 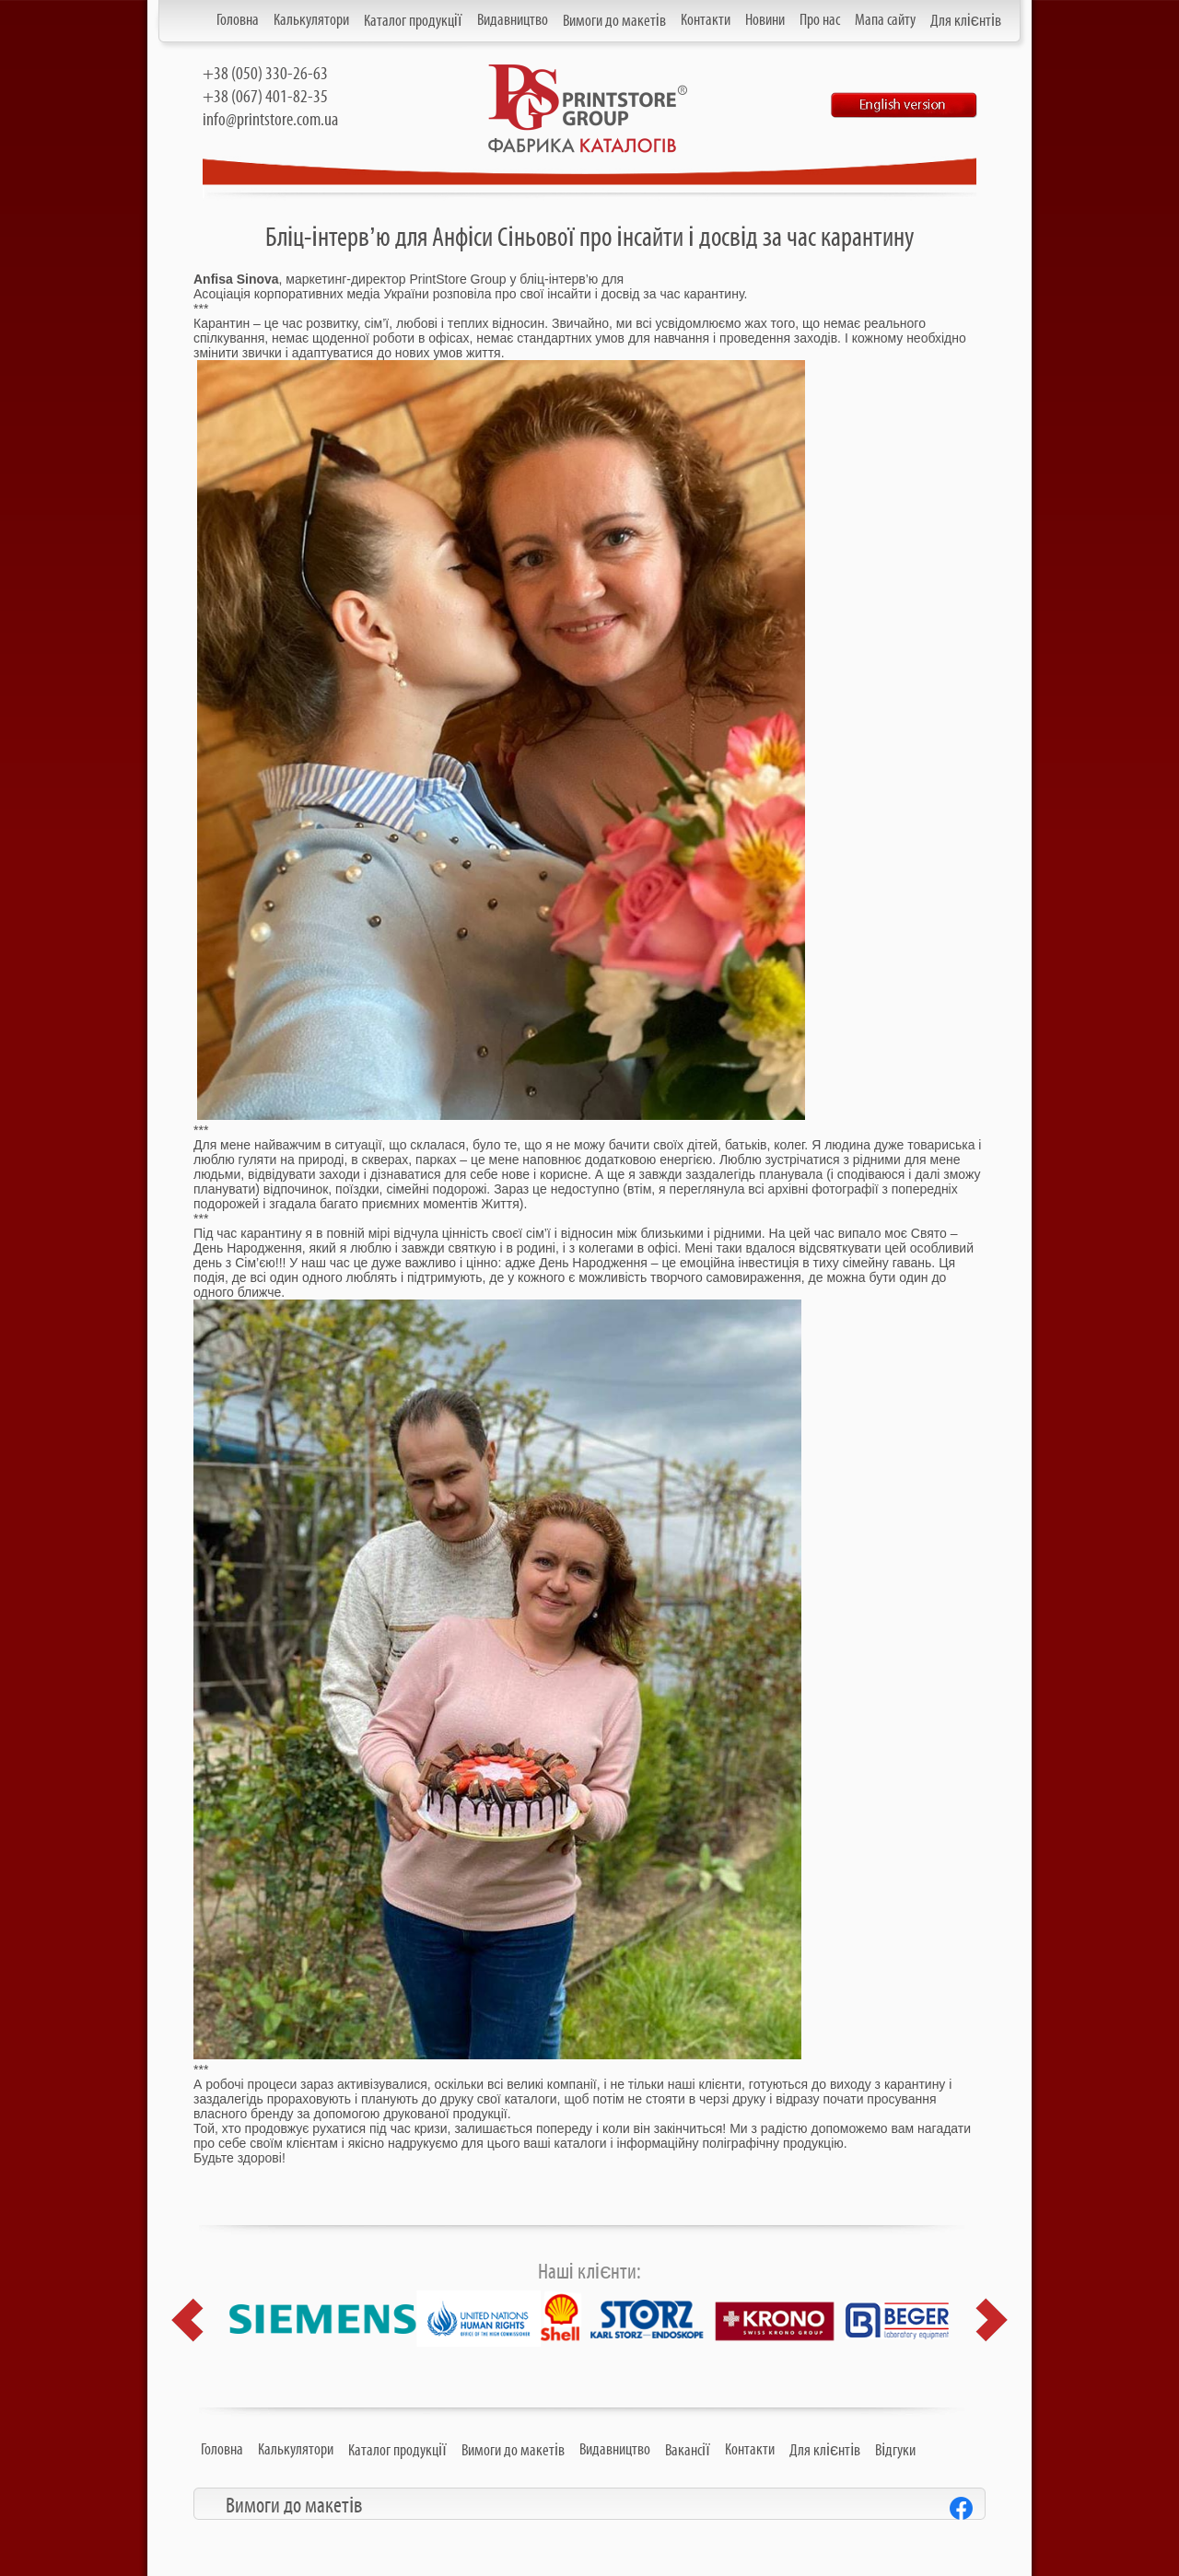 I want to click on Каталог продукції, so click(x=413, y=21).